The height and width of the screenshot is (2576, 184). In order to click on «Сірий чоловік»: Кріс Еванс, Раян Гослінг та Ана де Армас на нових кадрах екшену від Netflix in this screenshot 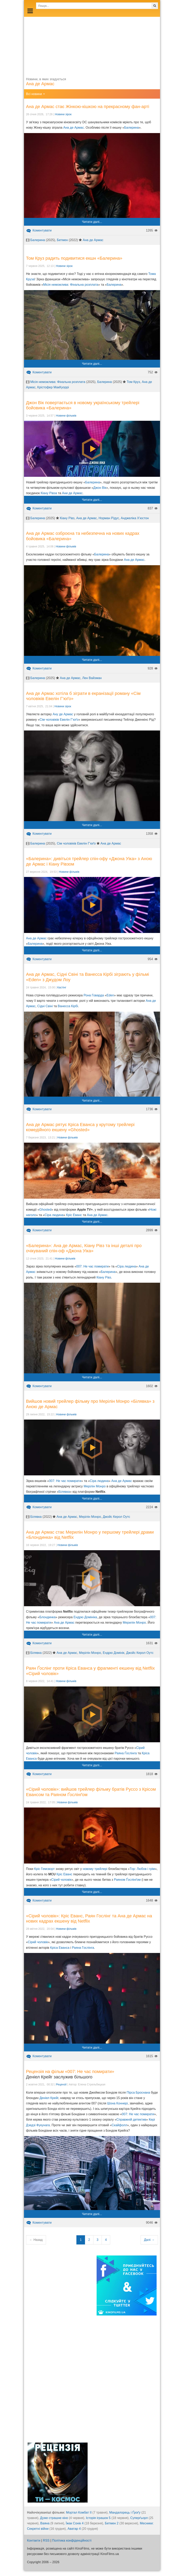, I will do `click(89, 1918)`.